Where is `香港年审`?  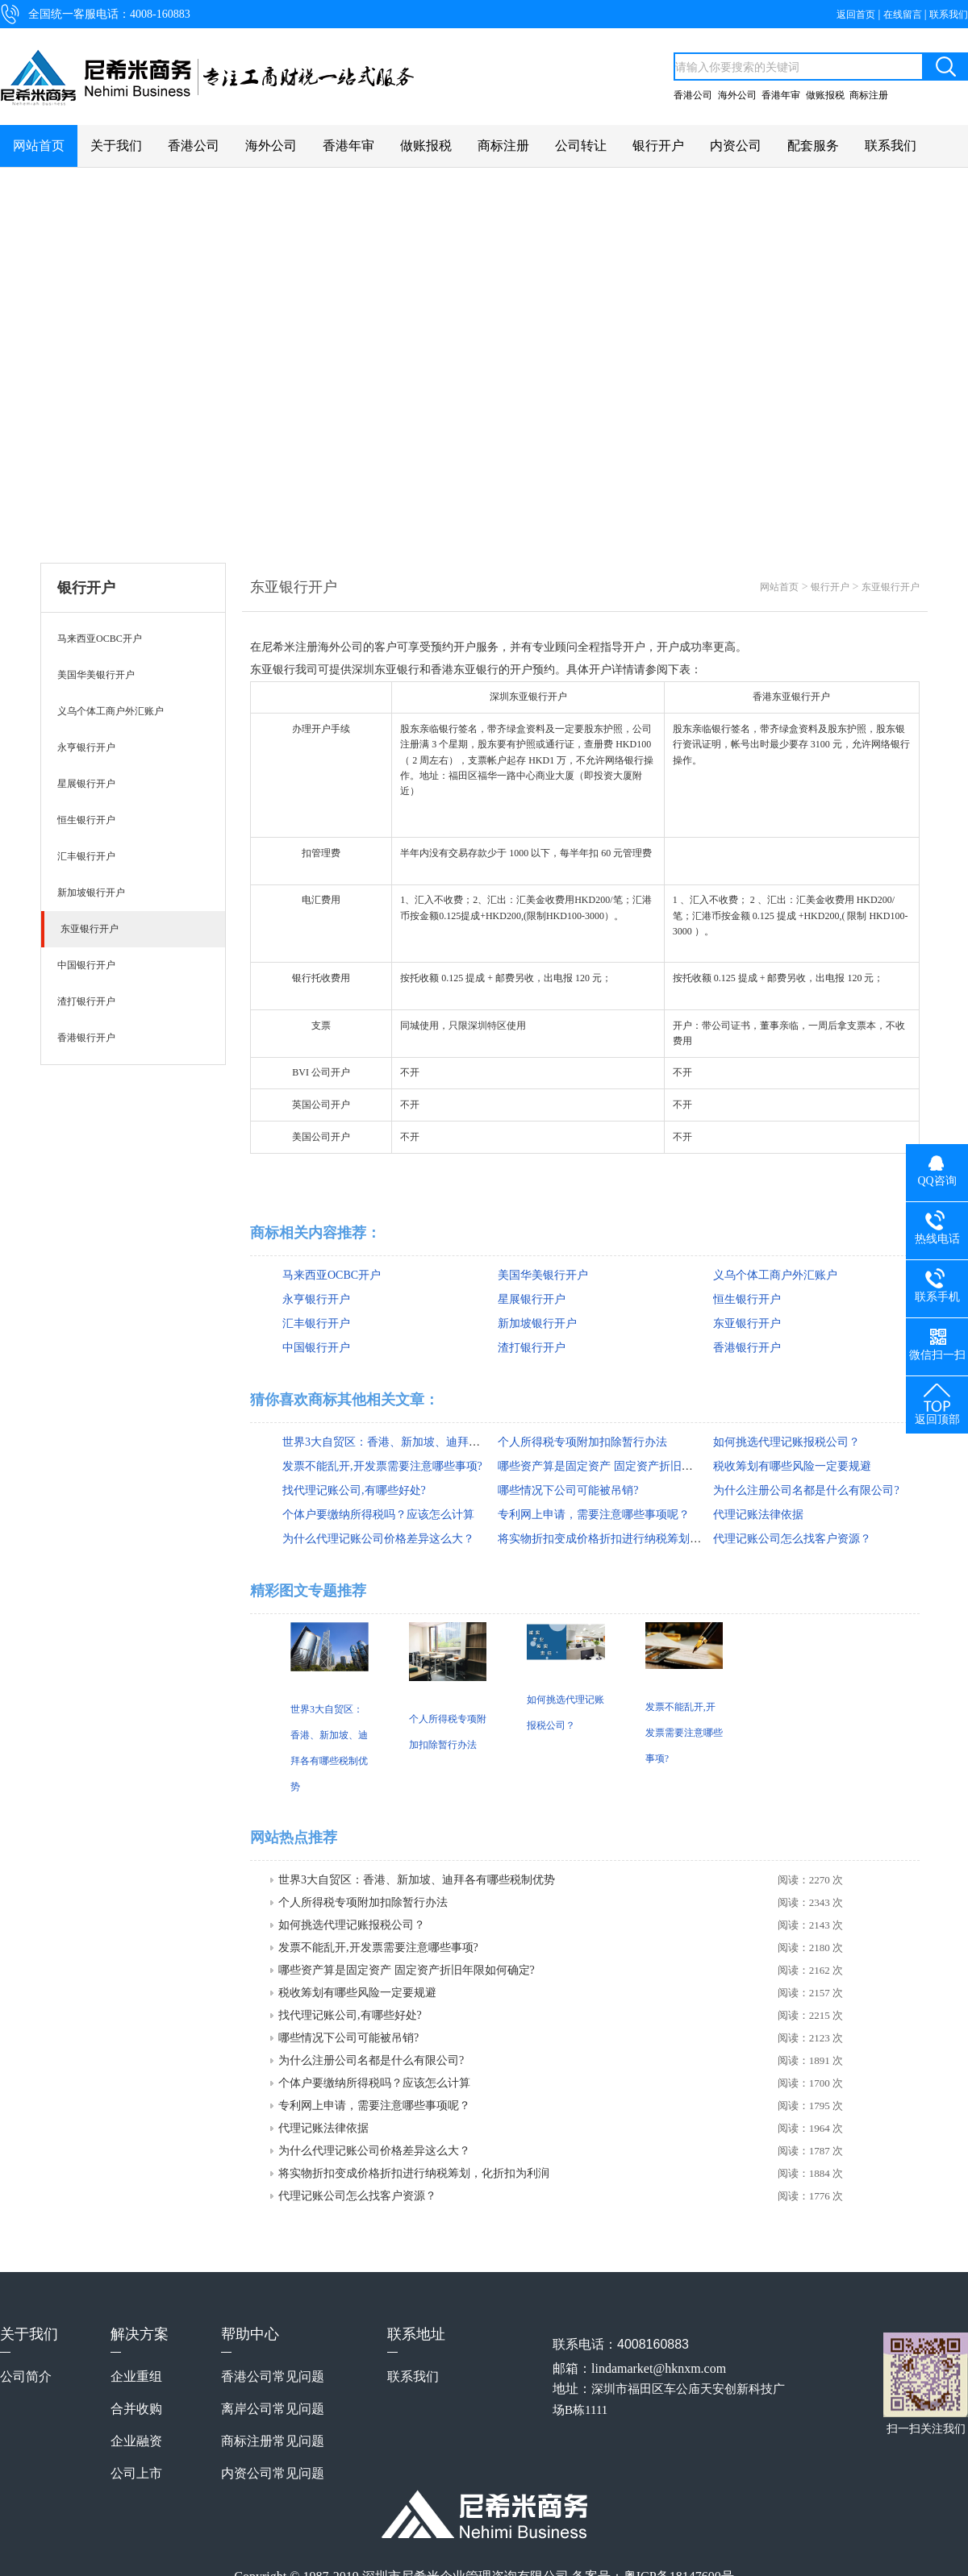 香港年审 is located at coordinates (780, 95).